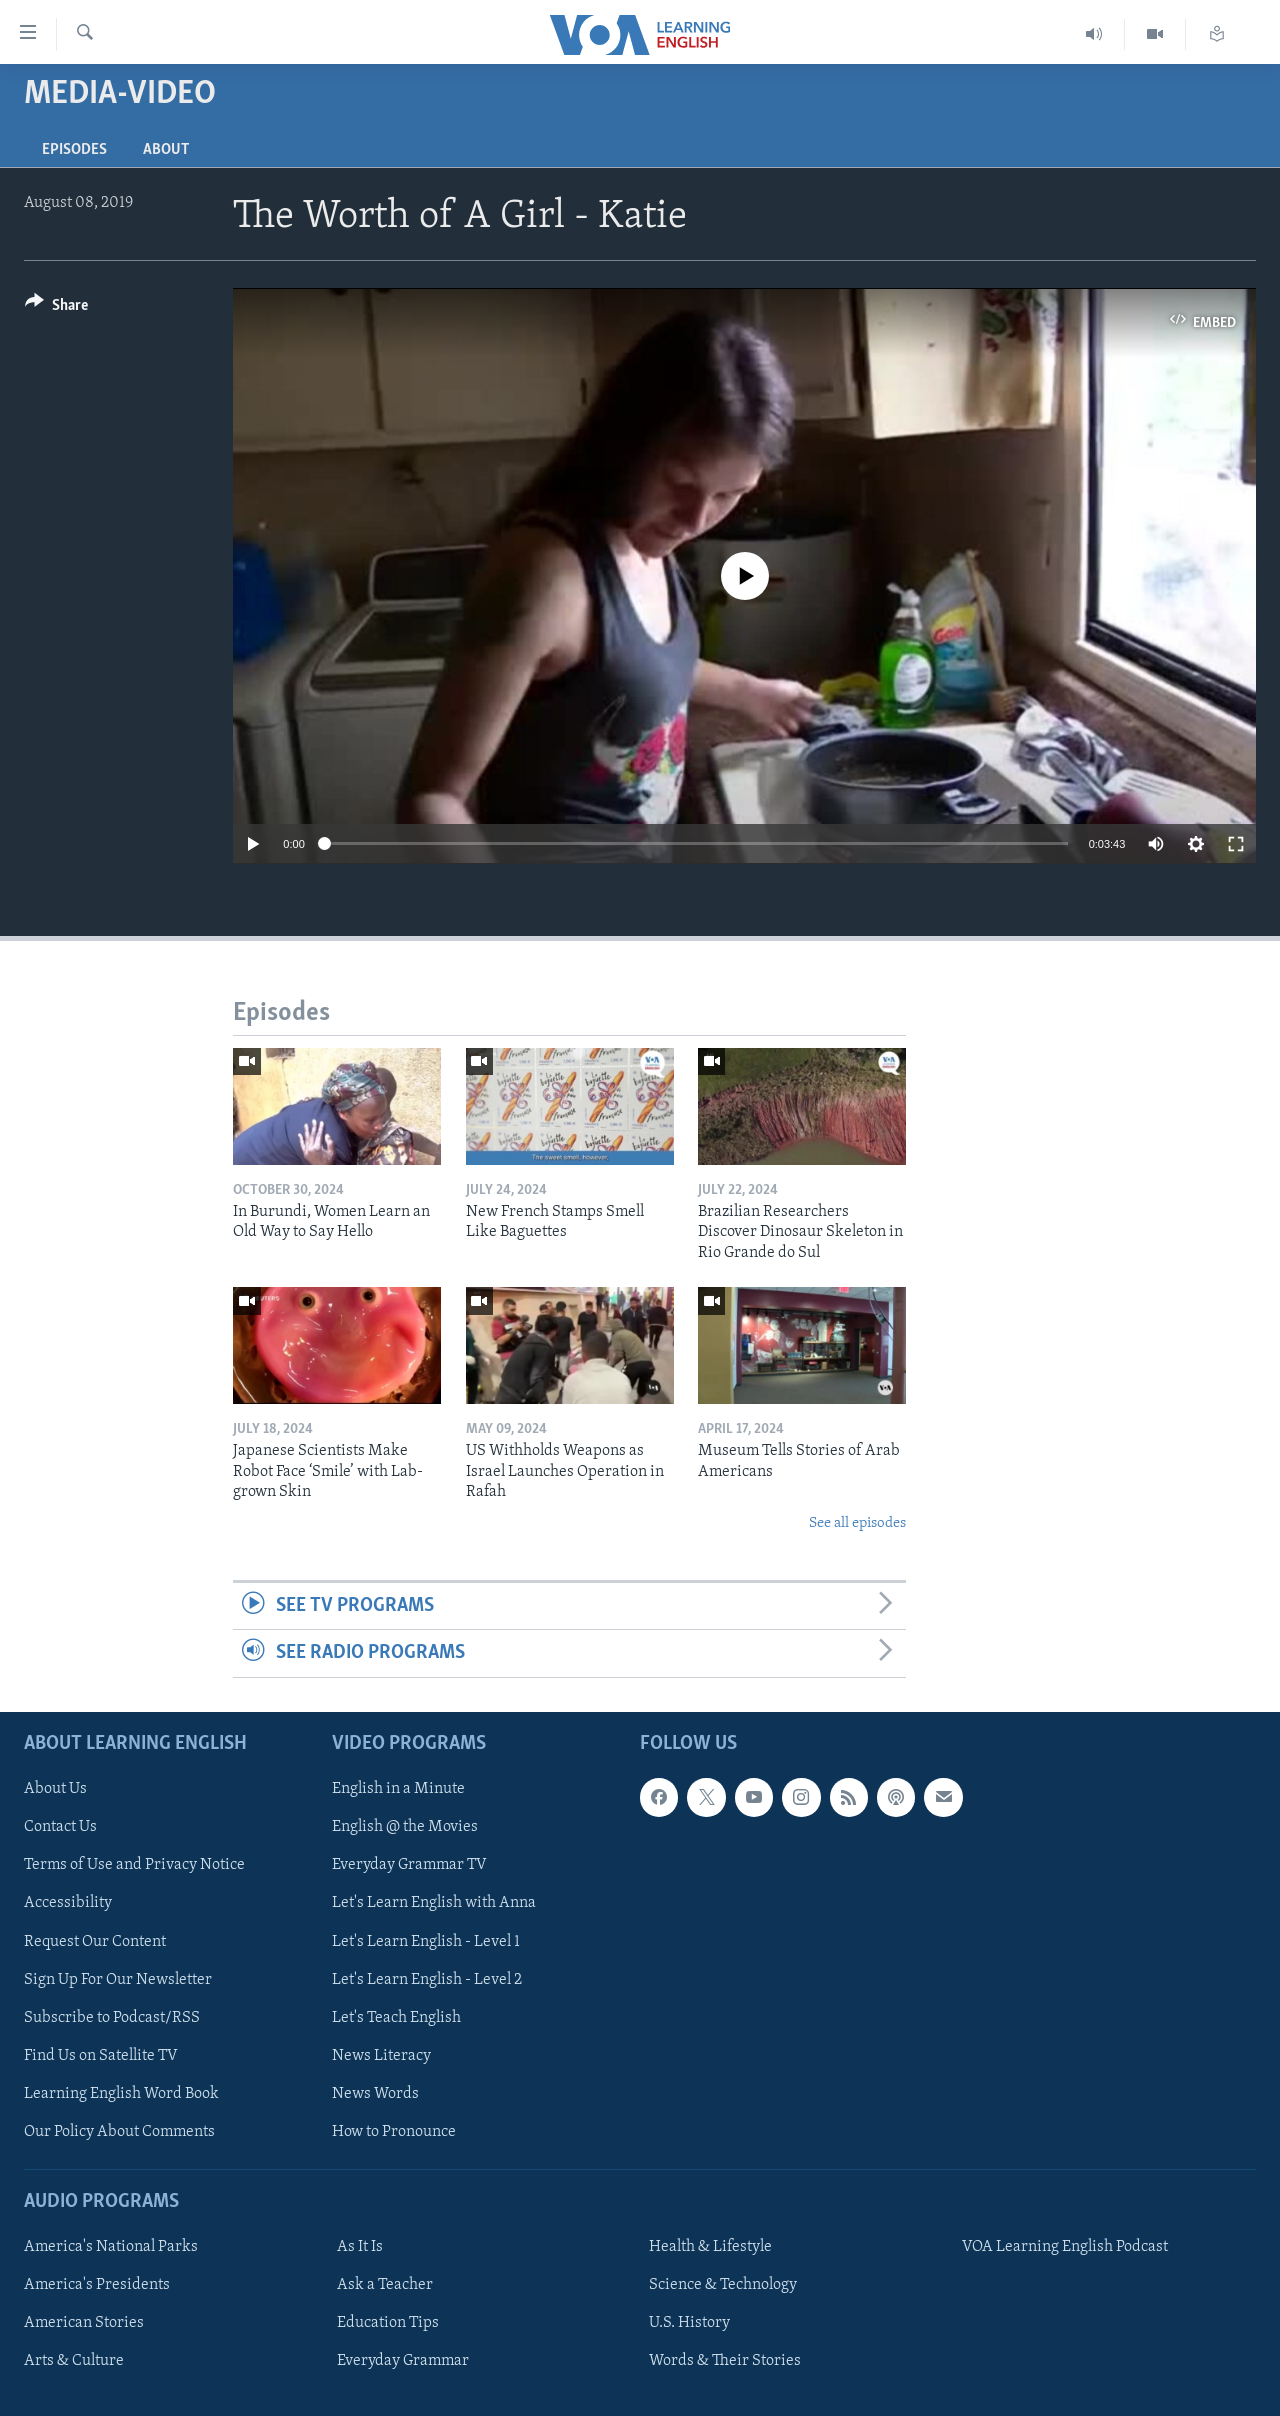 The width and height of the screenshot is (1280, 2416). I want to click on See all episodes, so click(857, 1523).